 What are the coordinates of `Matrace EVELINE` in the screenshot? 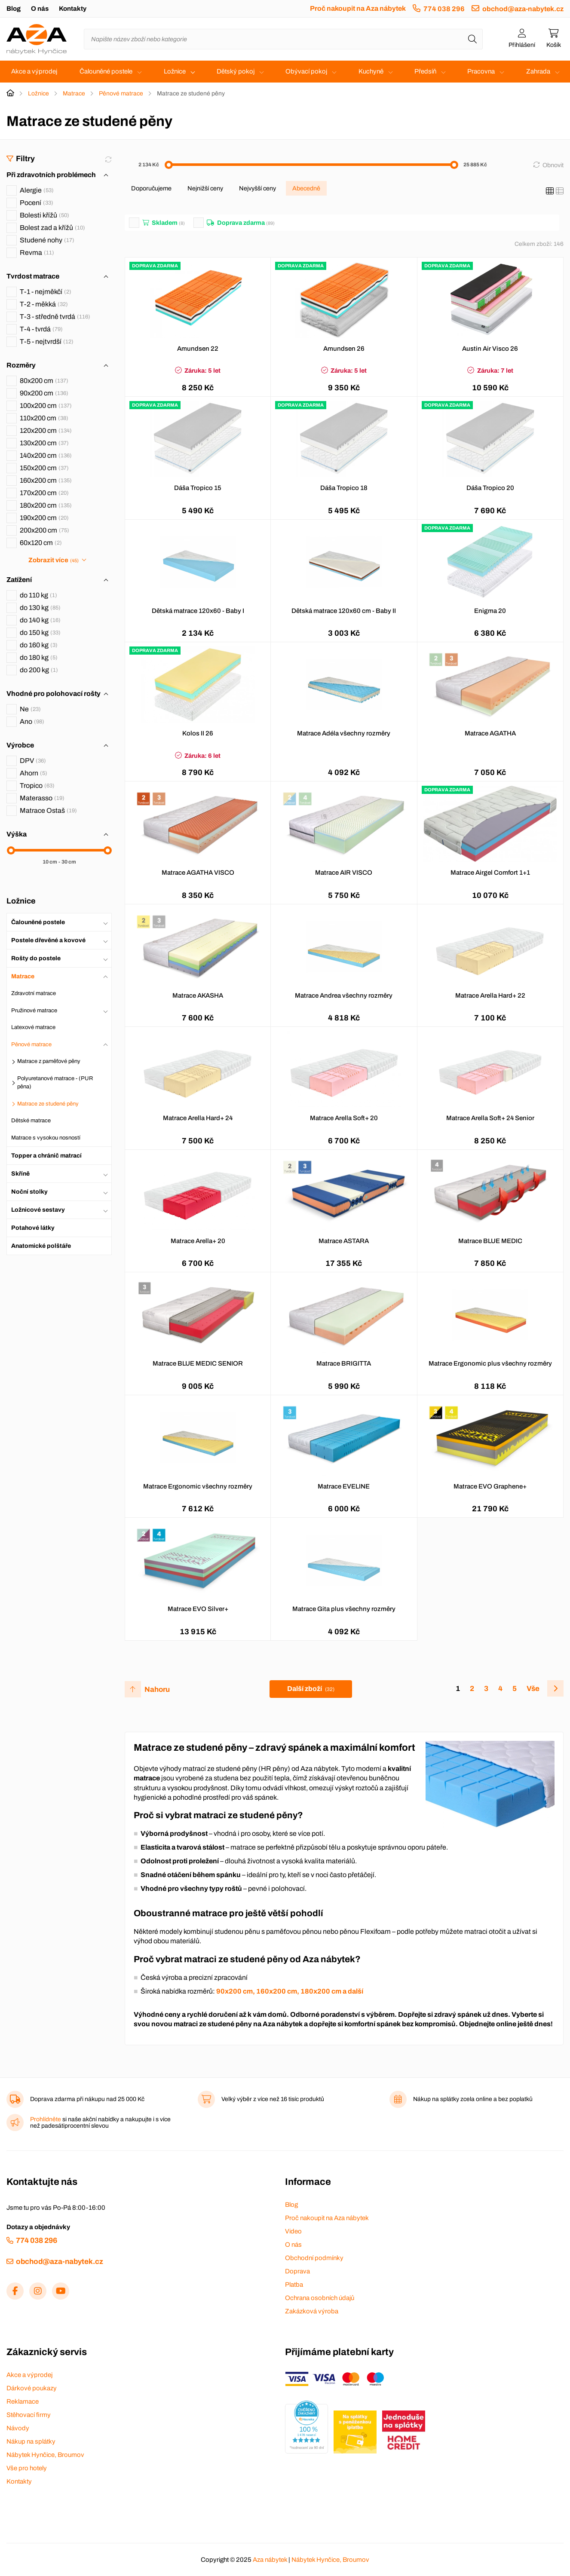 It's located at (344, 1486).